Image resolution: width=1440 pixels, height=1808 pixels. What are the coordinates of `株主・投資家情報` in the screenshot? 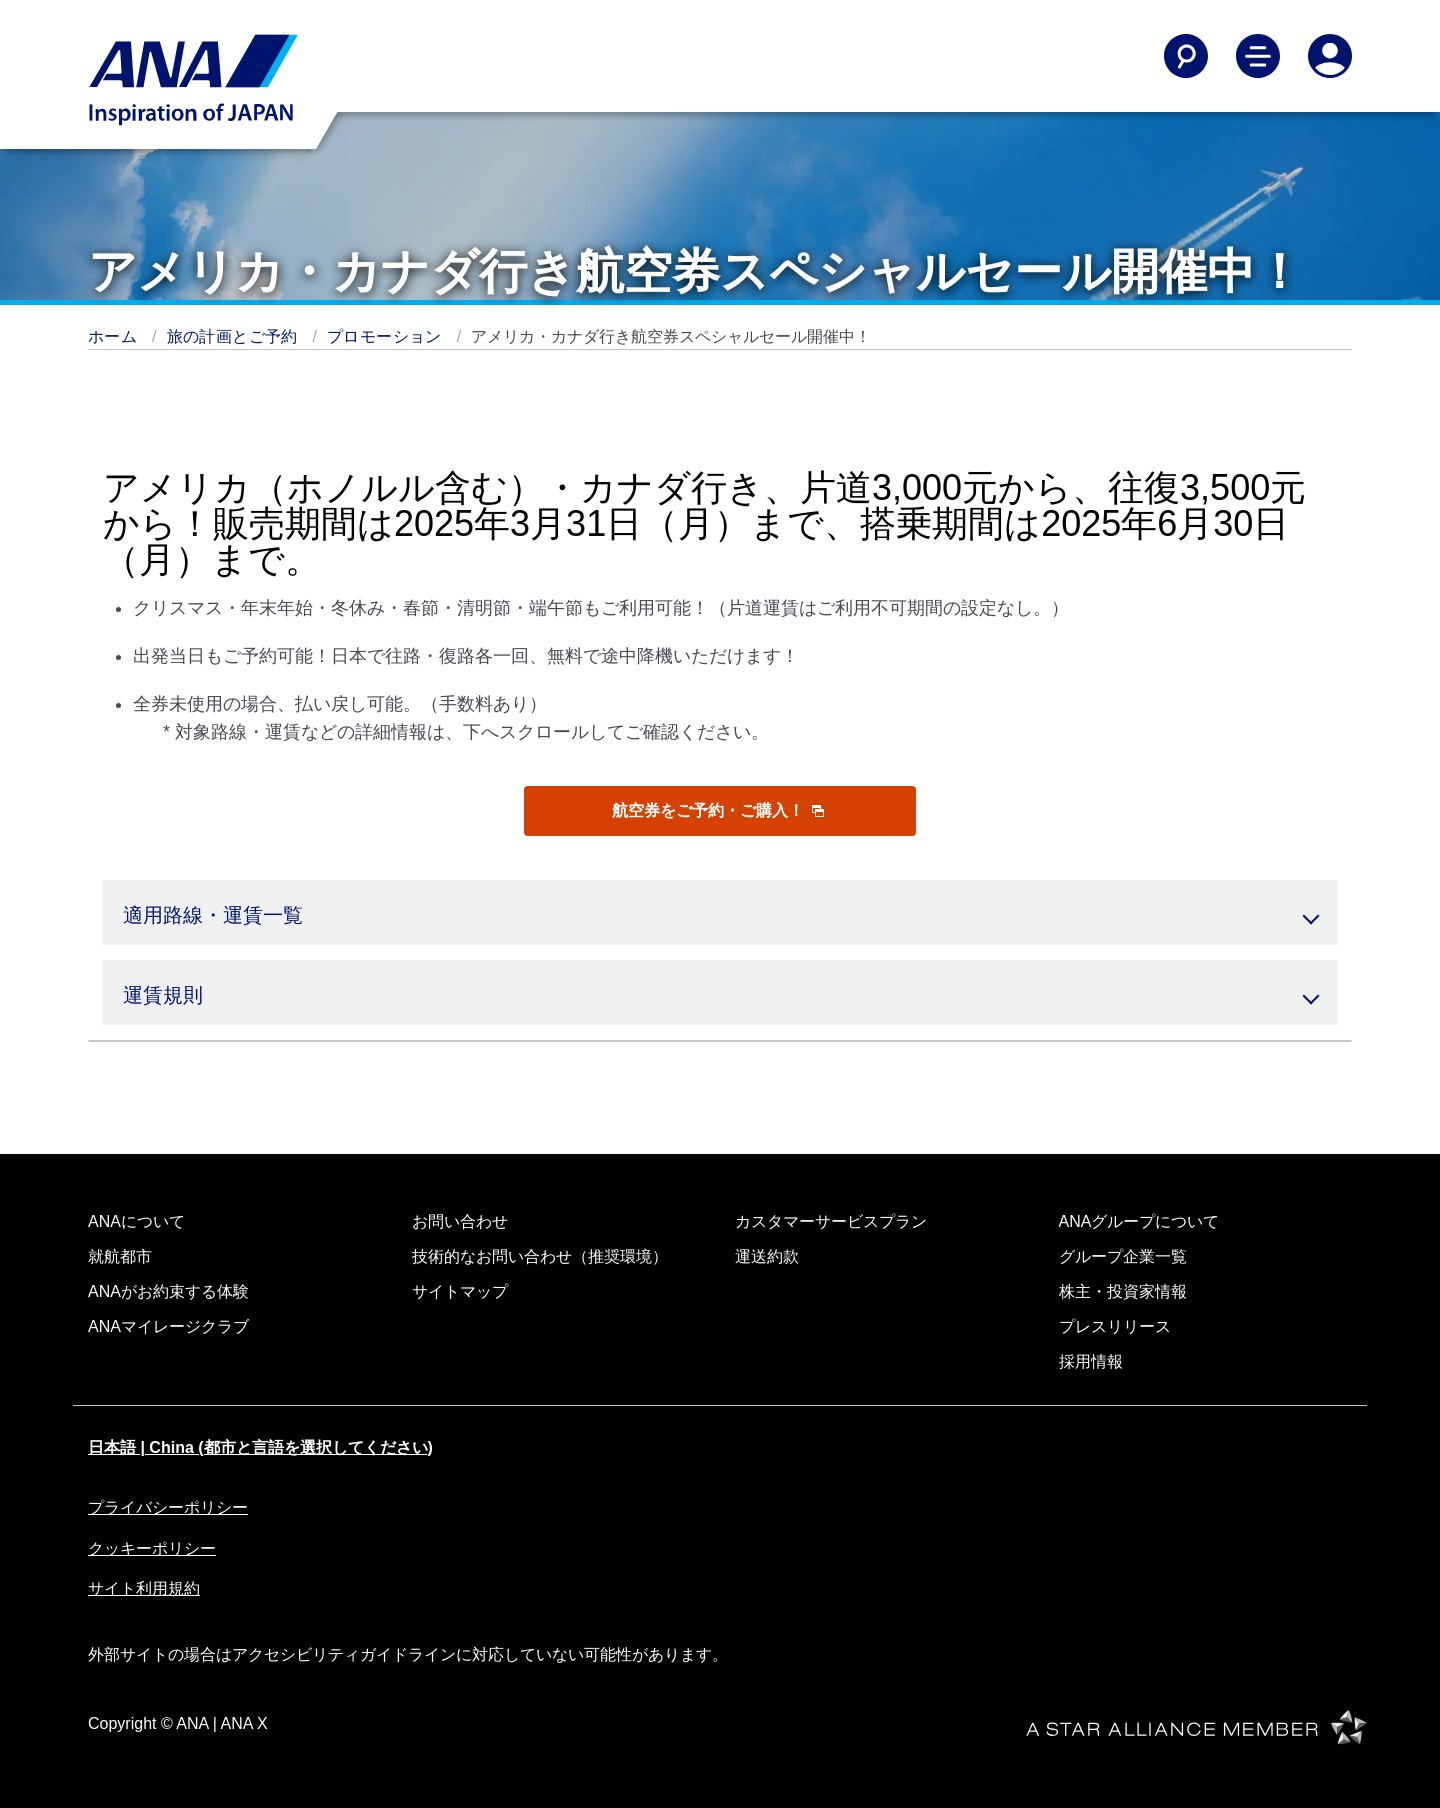 It's located at (1123, 1291).